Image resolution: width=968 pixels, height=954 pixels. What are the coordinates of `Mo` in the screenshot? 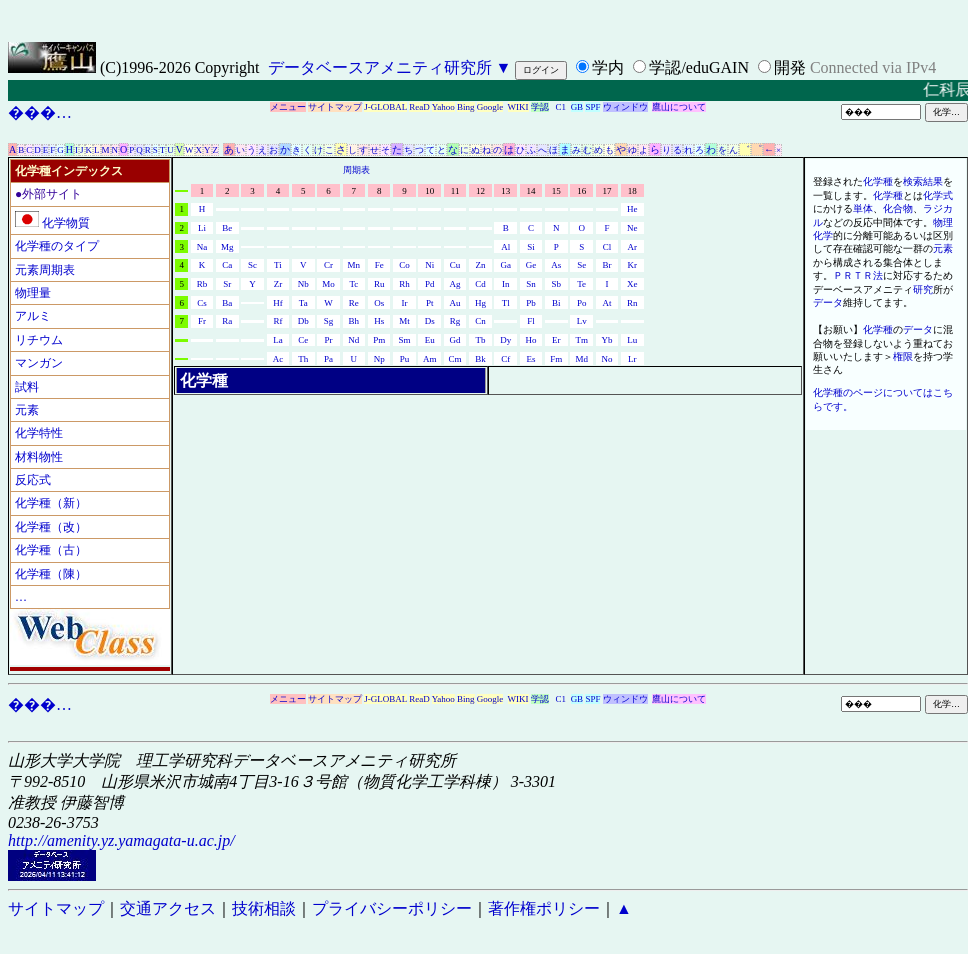 It's located at (328, 284).